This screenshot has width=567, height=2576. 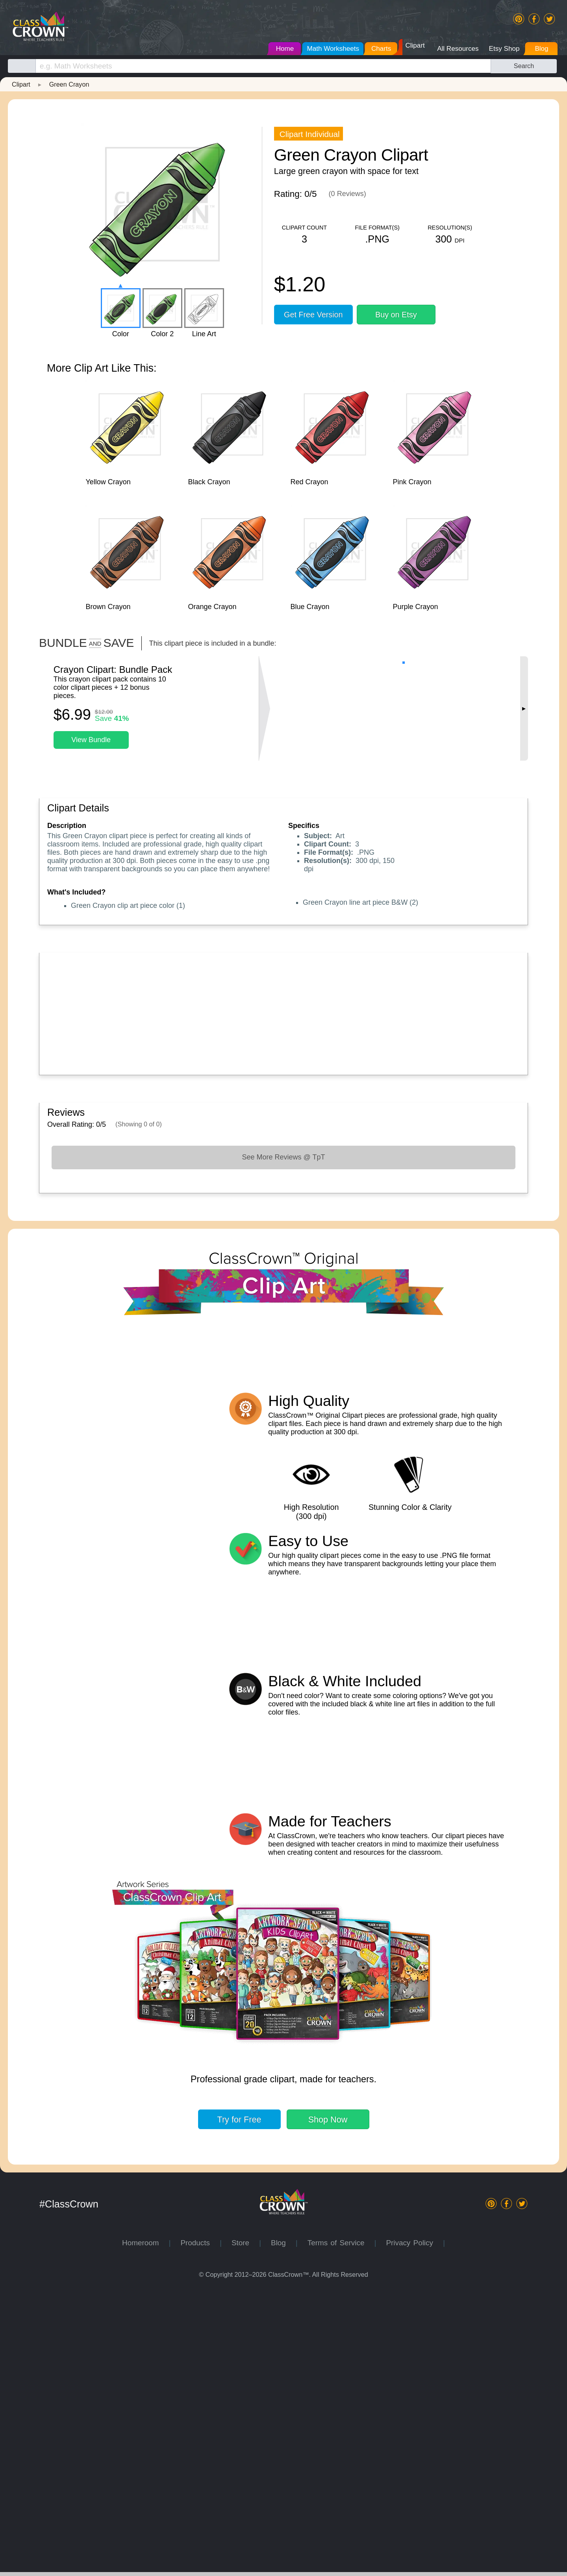 What do you see at coordinates (283, 1157) in the screenshot?
I see `See More Reviews @ TpT` at bounding box center [283, 1157].